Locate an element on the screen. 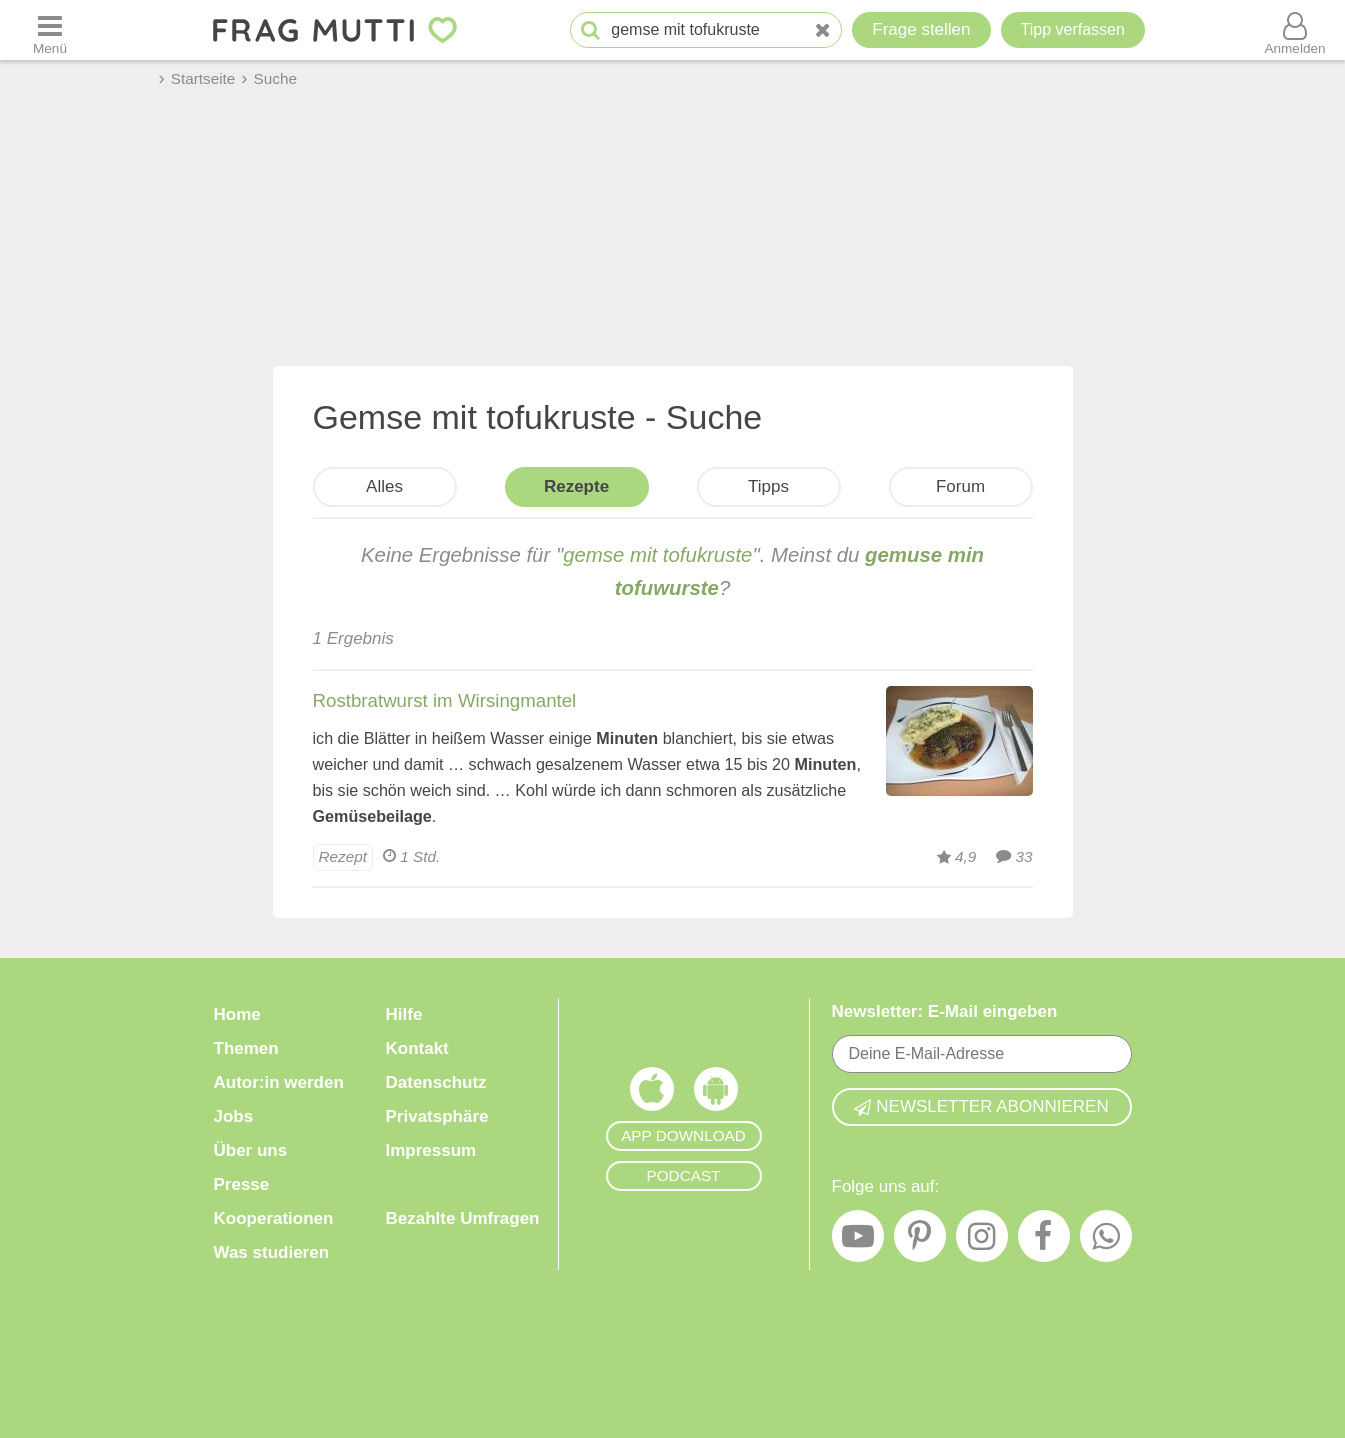 The width and height of the screenshot is (1345, 1438). Frage stellen is located at coordinates (921, 29).